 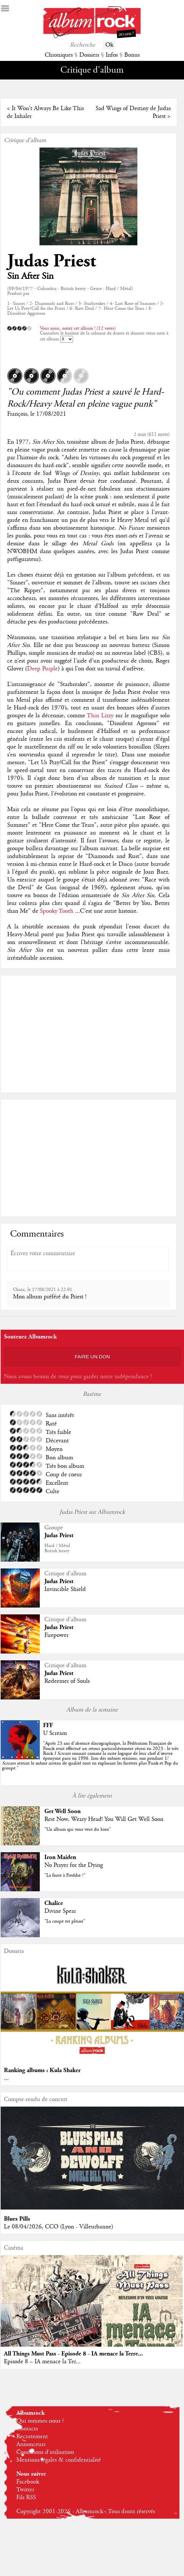 I want to click on Rest Now, Weary Head! You Will Get Well Soon, so click(x=103, y=1819).